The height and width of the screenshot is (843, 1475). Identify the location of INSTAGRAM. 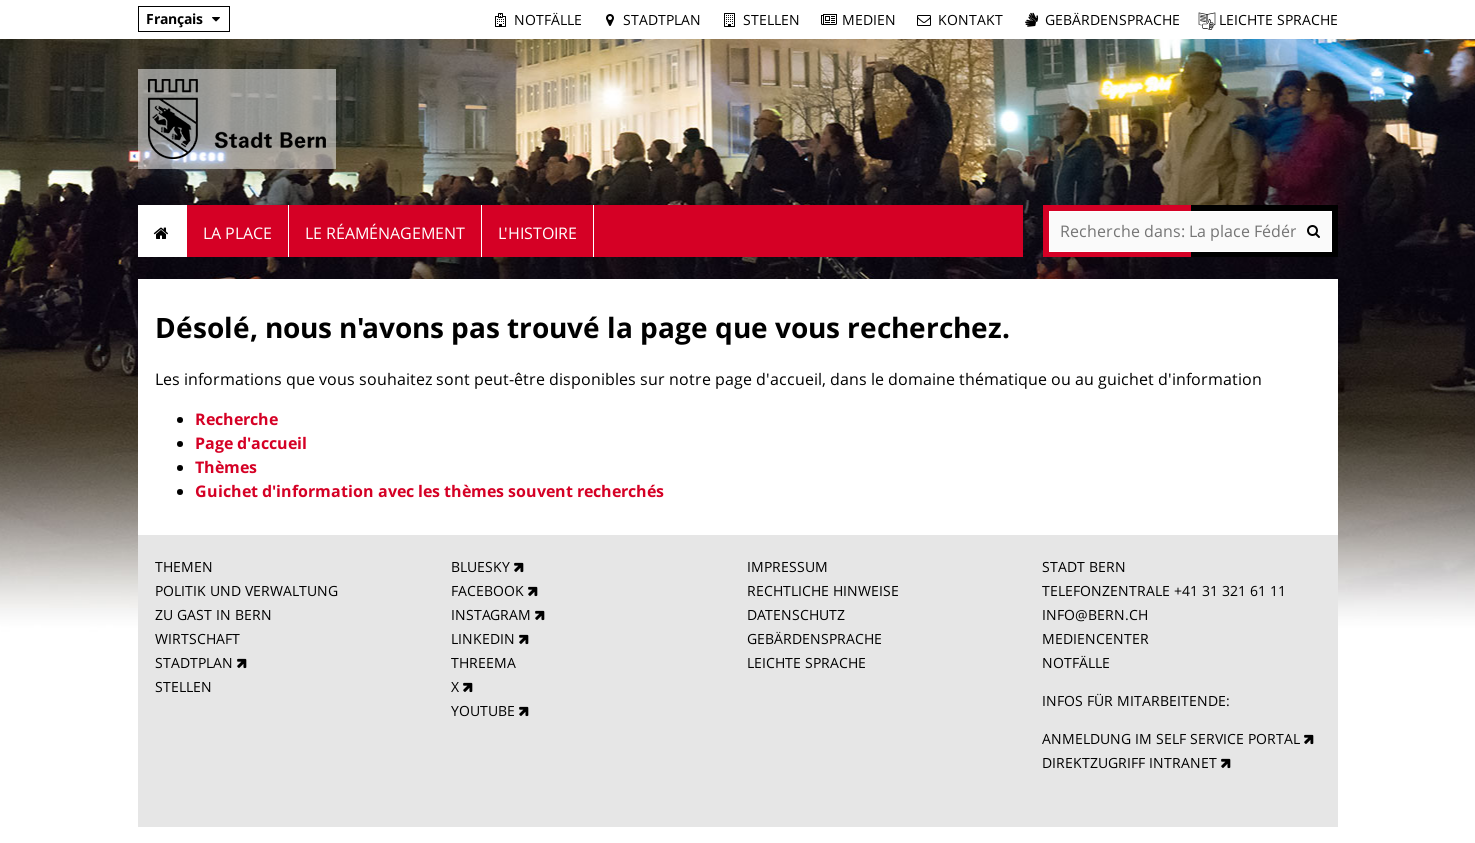
(491, 614).